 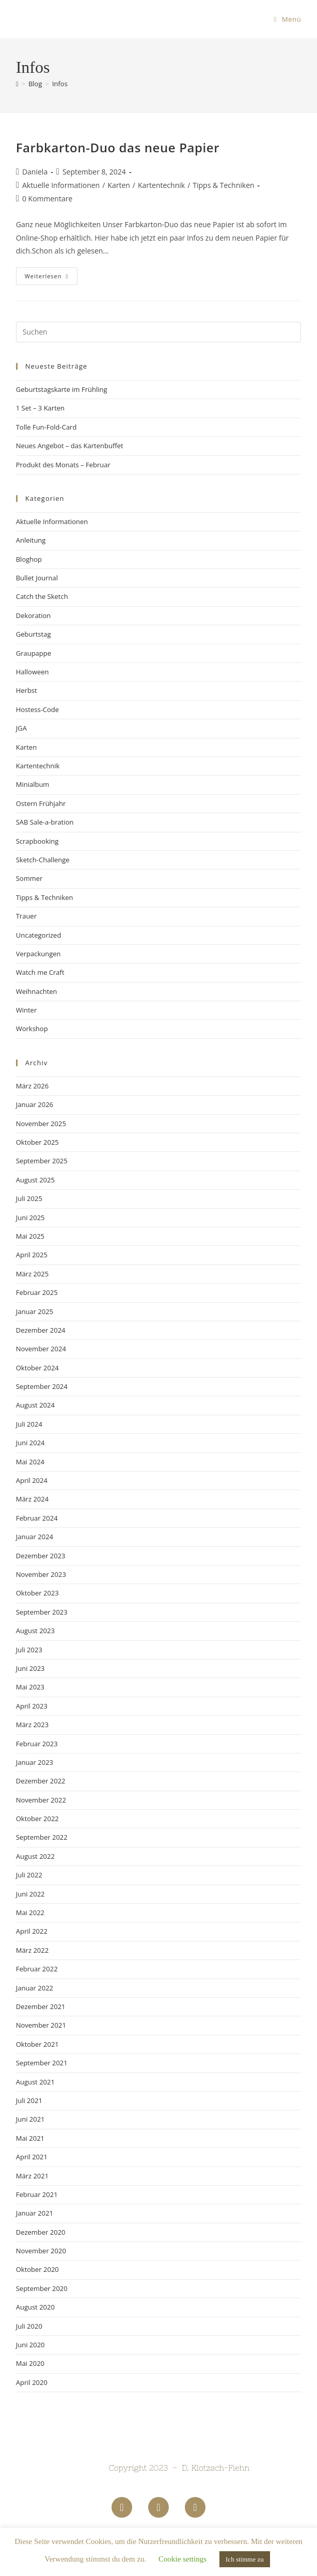 What do you see at coordinates (29, 2100) in the screenshot?
I see `Juli 2021` at bounding box center [29, 2100].